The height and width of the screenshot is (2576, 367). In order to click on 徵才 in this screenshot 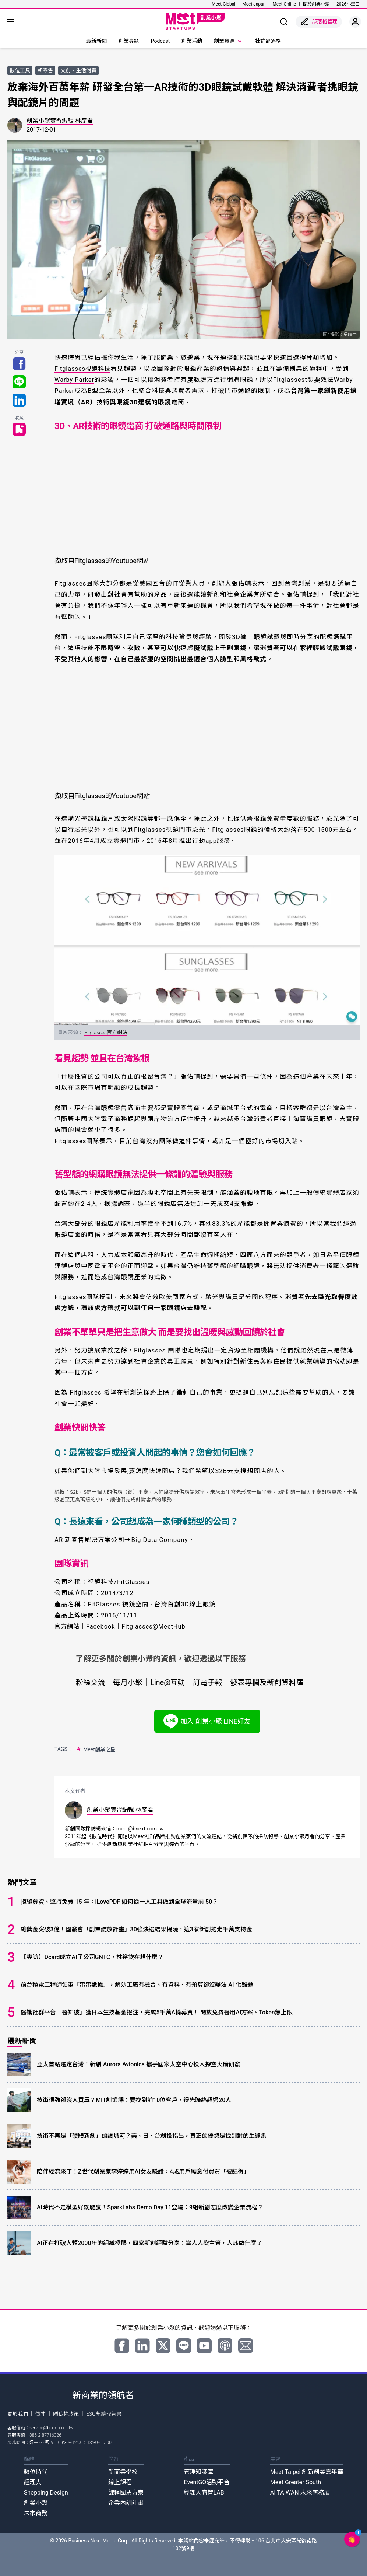, I will do `click(40, 2414)`.